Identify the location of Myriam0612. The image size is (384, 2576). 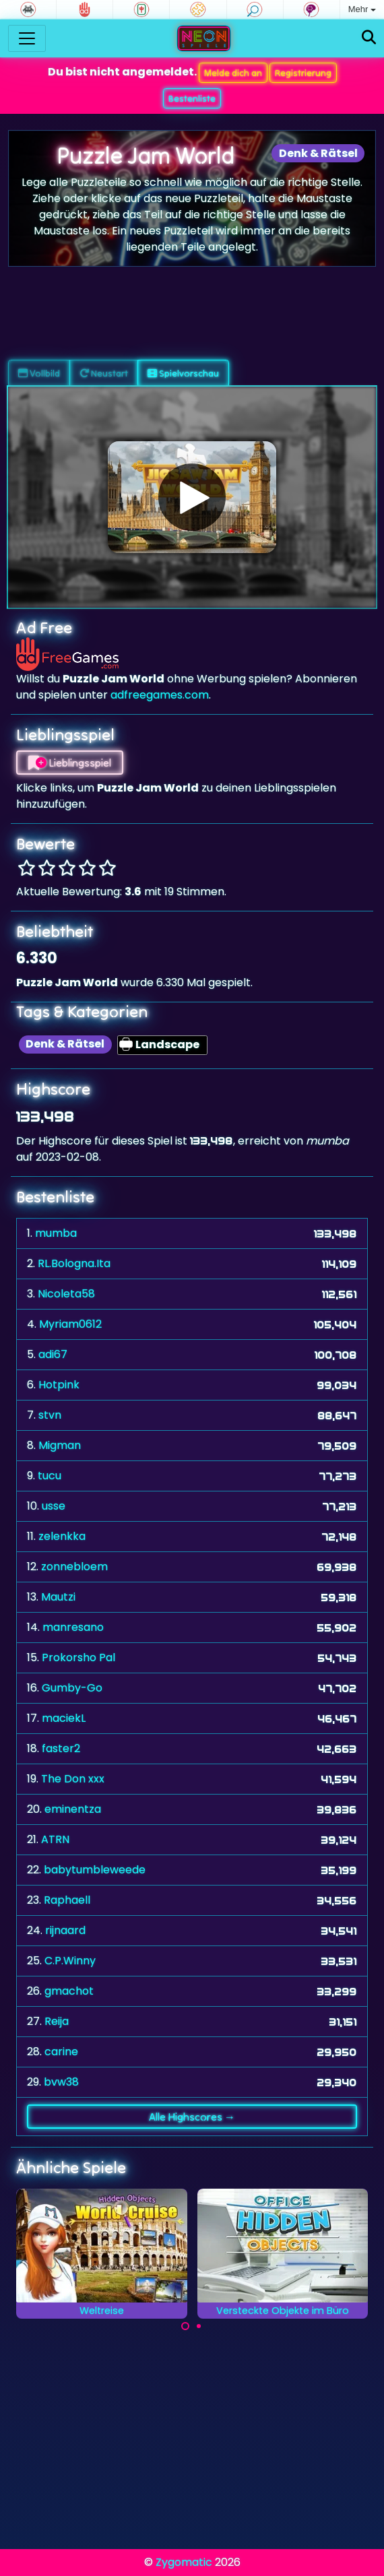
(70, 1324).